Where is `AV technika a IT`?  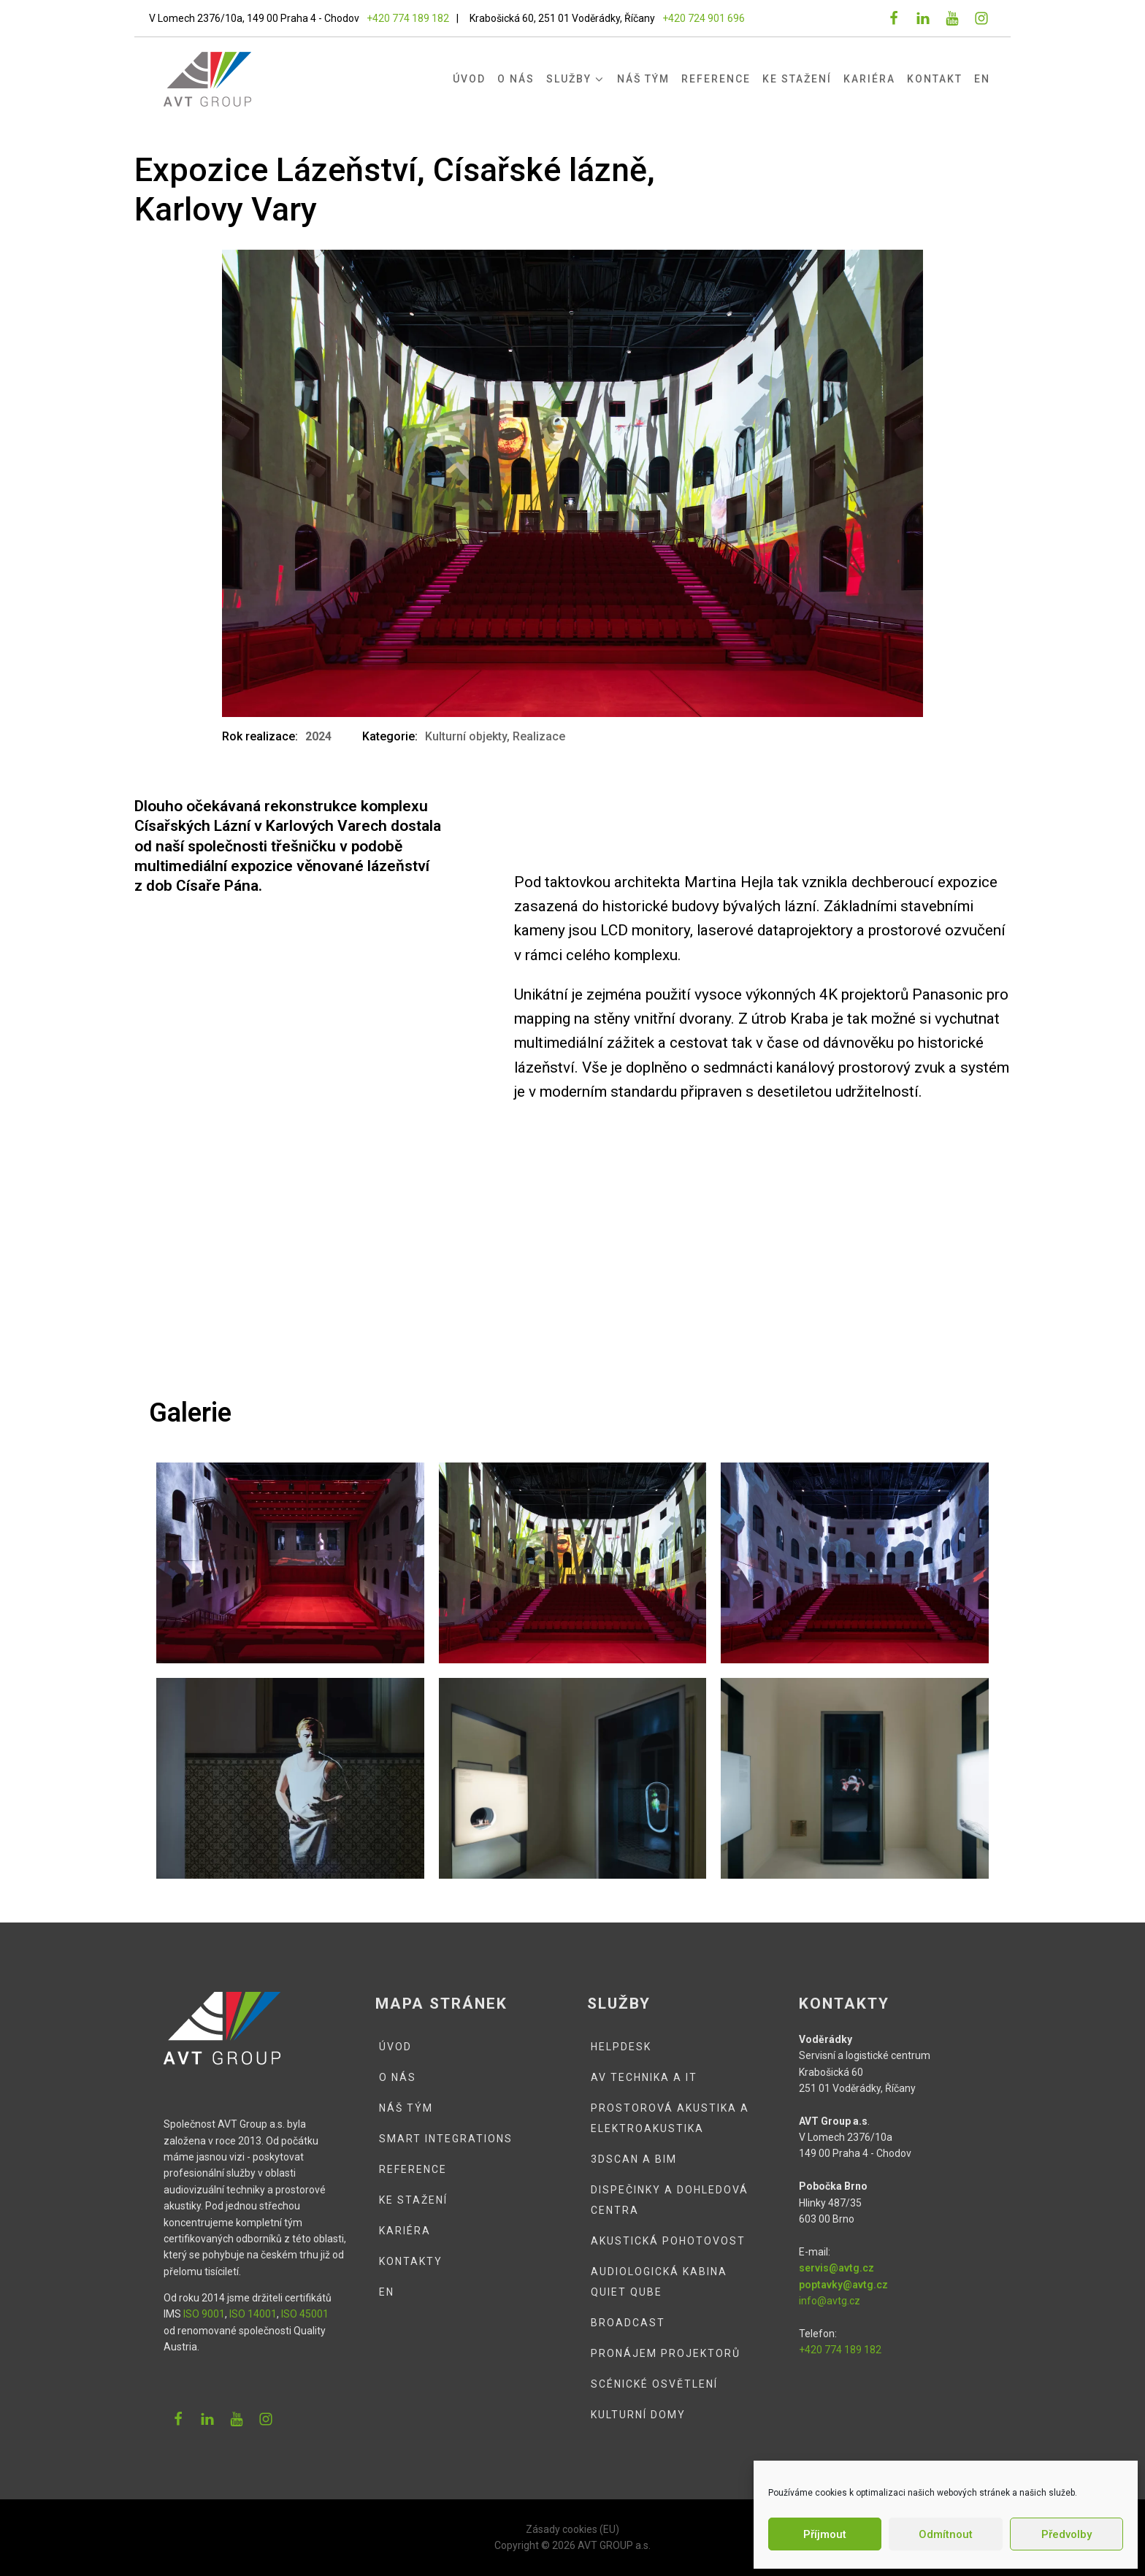
AV technika a IT is located at coordinates (644, 2077).